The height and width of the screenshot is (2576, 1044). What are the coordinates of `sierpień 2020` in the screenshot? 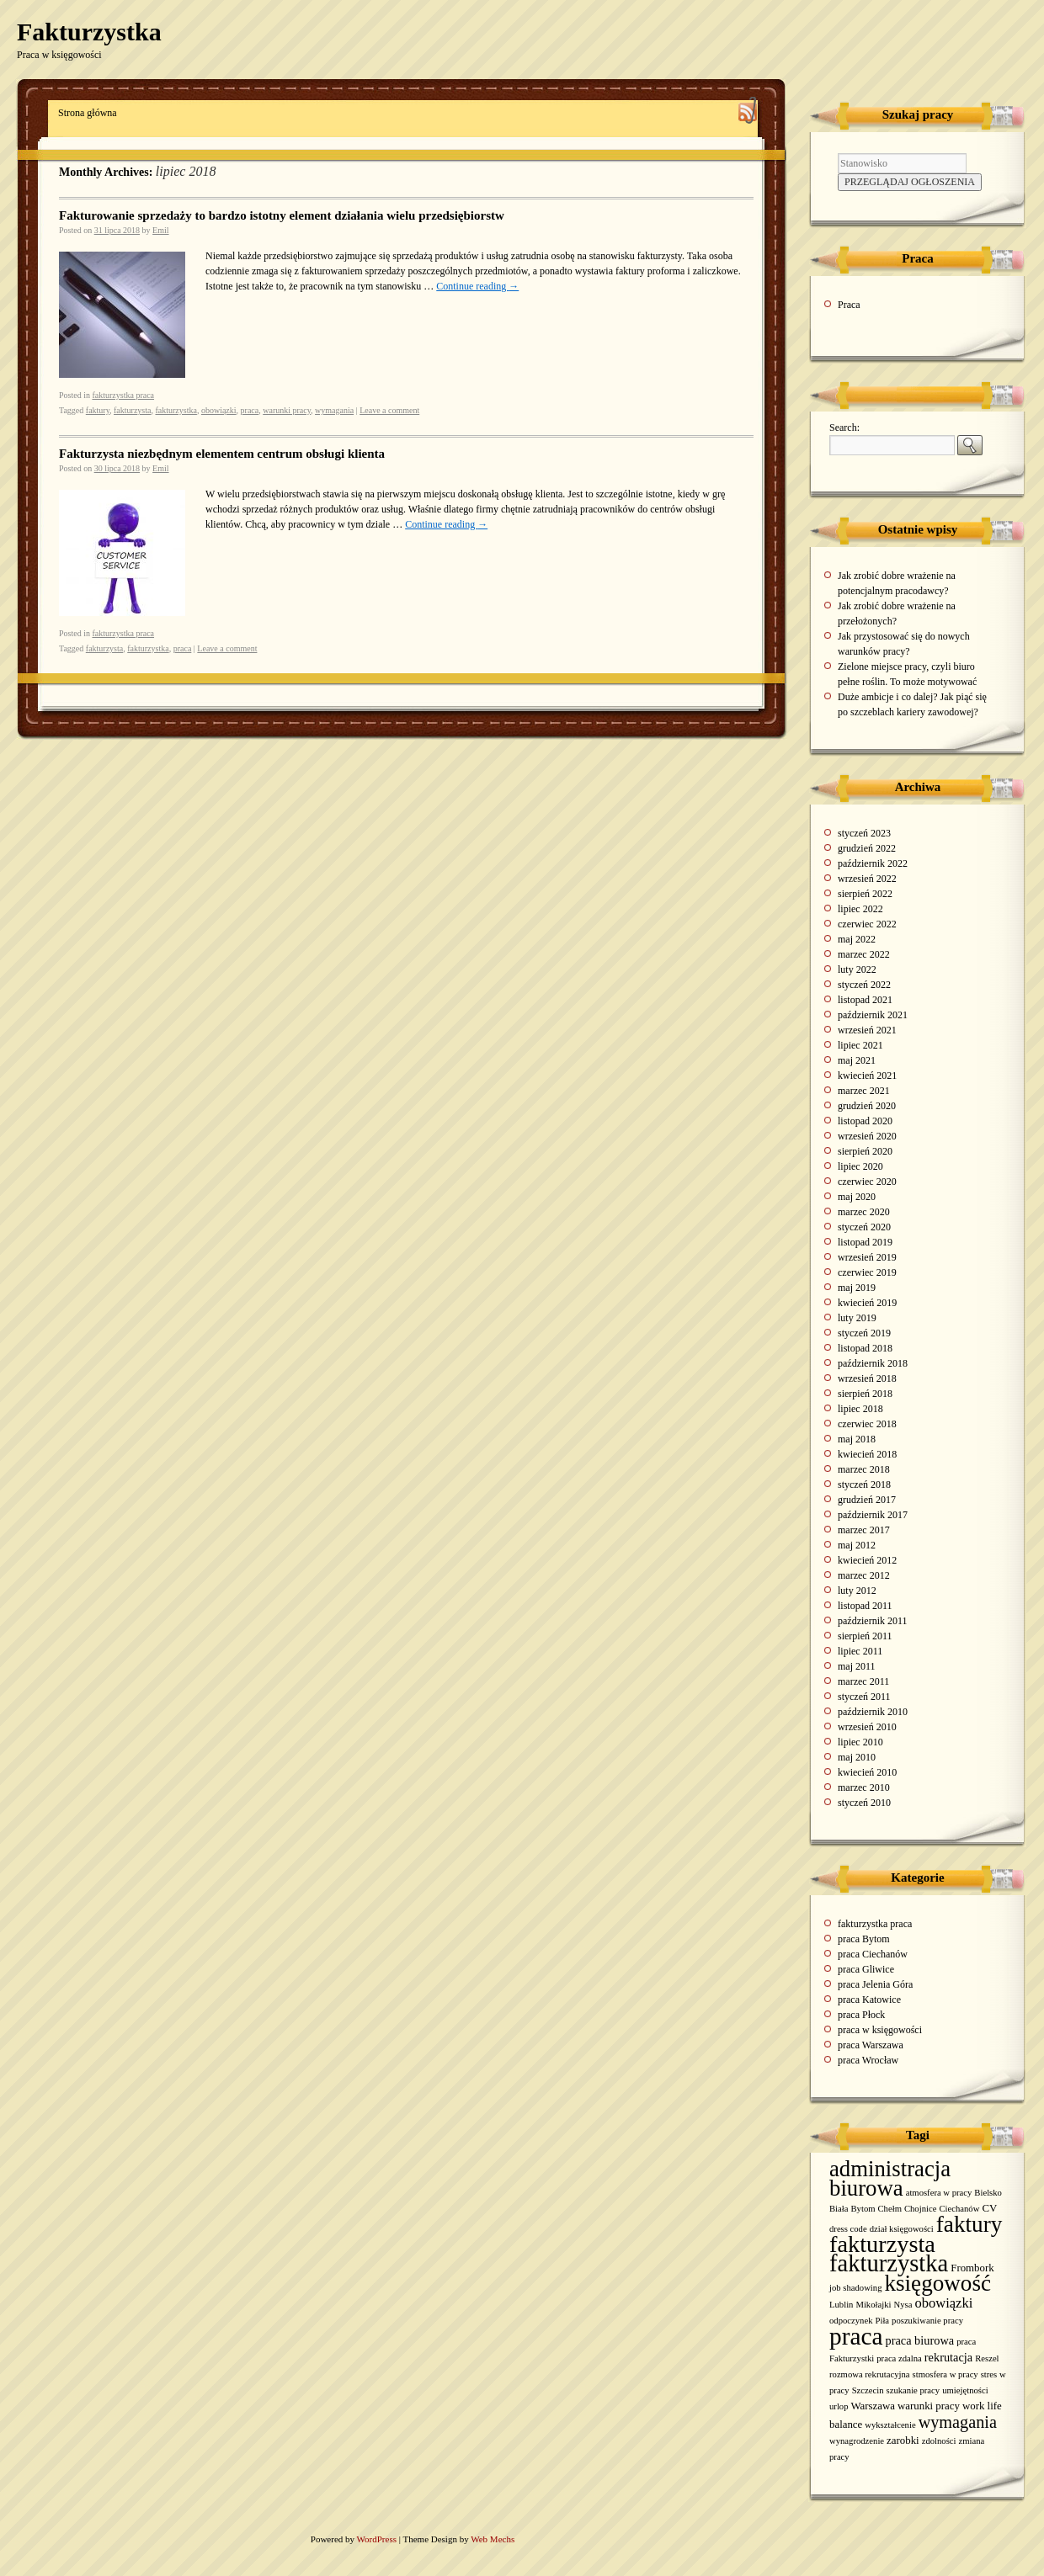 It's located at (865, 1151).